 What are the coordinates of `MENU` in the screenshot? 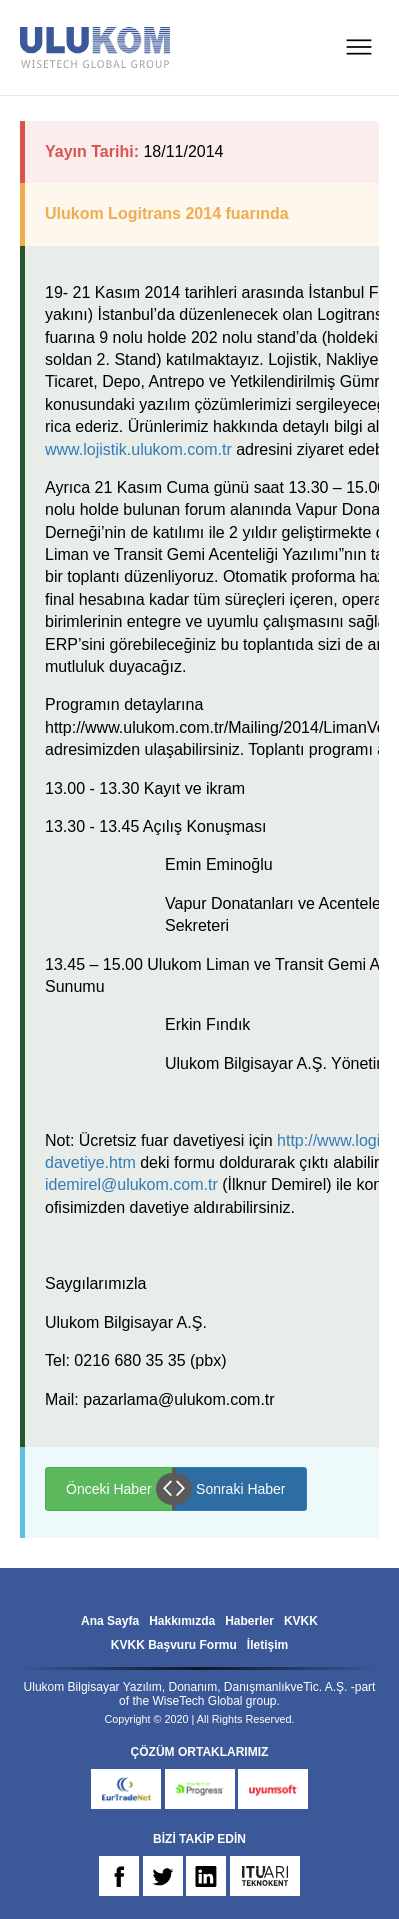 It's located at (359, 47).